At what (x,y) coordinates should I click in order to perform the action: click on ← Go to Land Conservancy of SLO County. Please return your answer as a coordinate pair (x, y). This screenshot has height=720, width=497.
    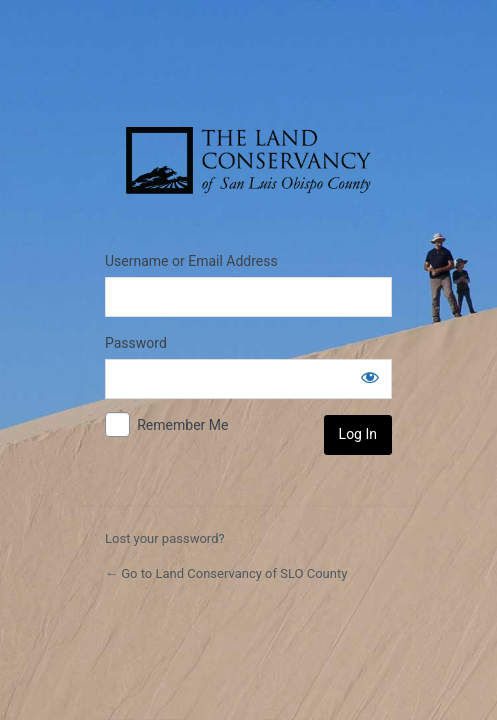
    Looking at the image, I should click on (226, 573).